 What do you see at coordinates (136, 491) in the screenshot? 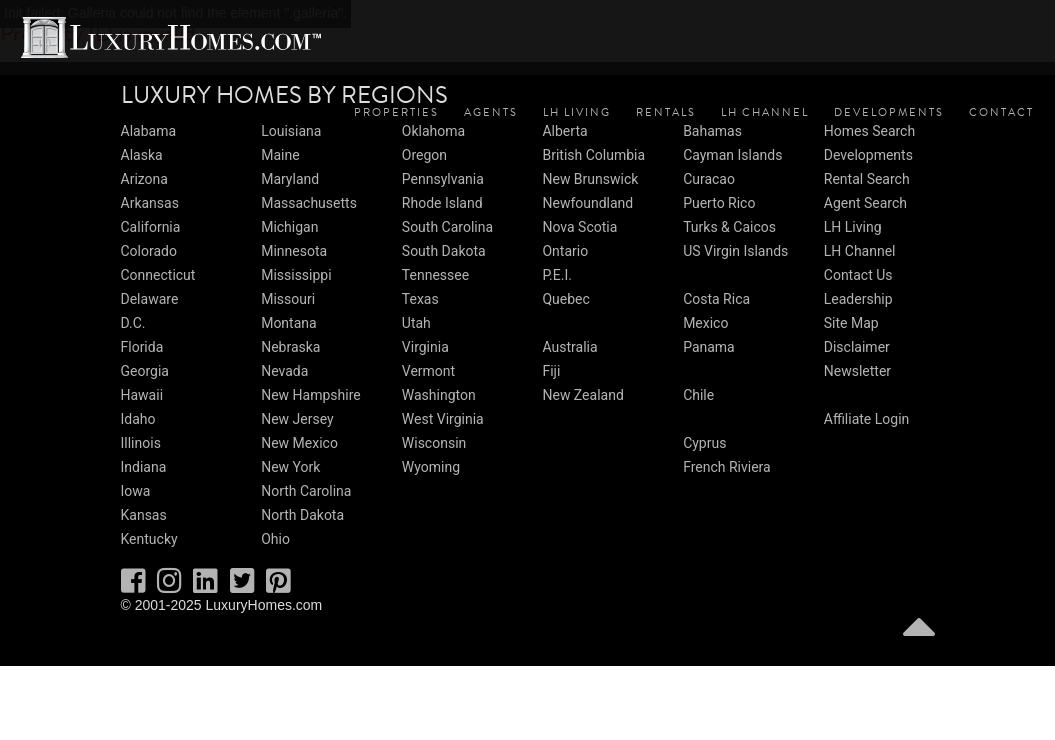
I see `Iowa` at bounding box center [136, 491].